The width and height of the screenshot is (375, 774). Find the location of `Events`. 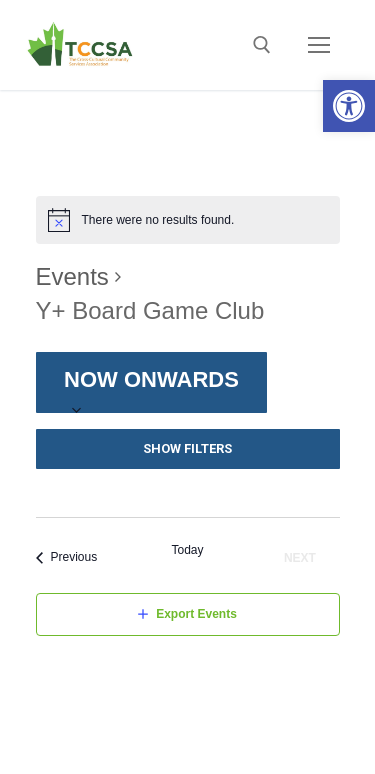

Events is located at coordinates (72, 276).